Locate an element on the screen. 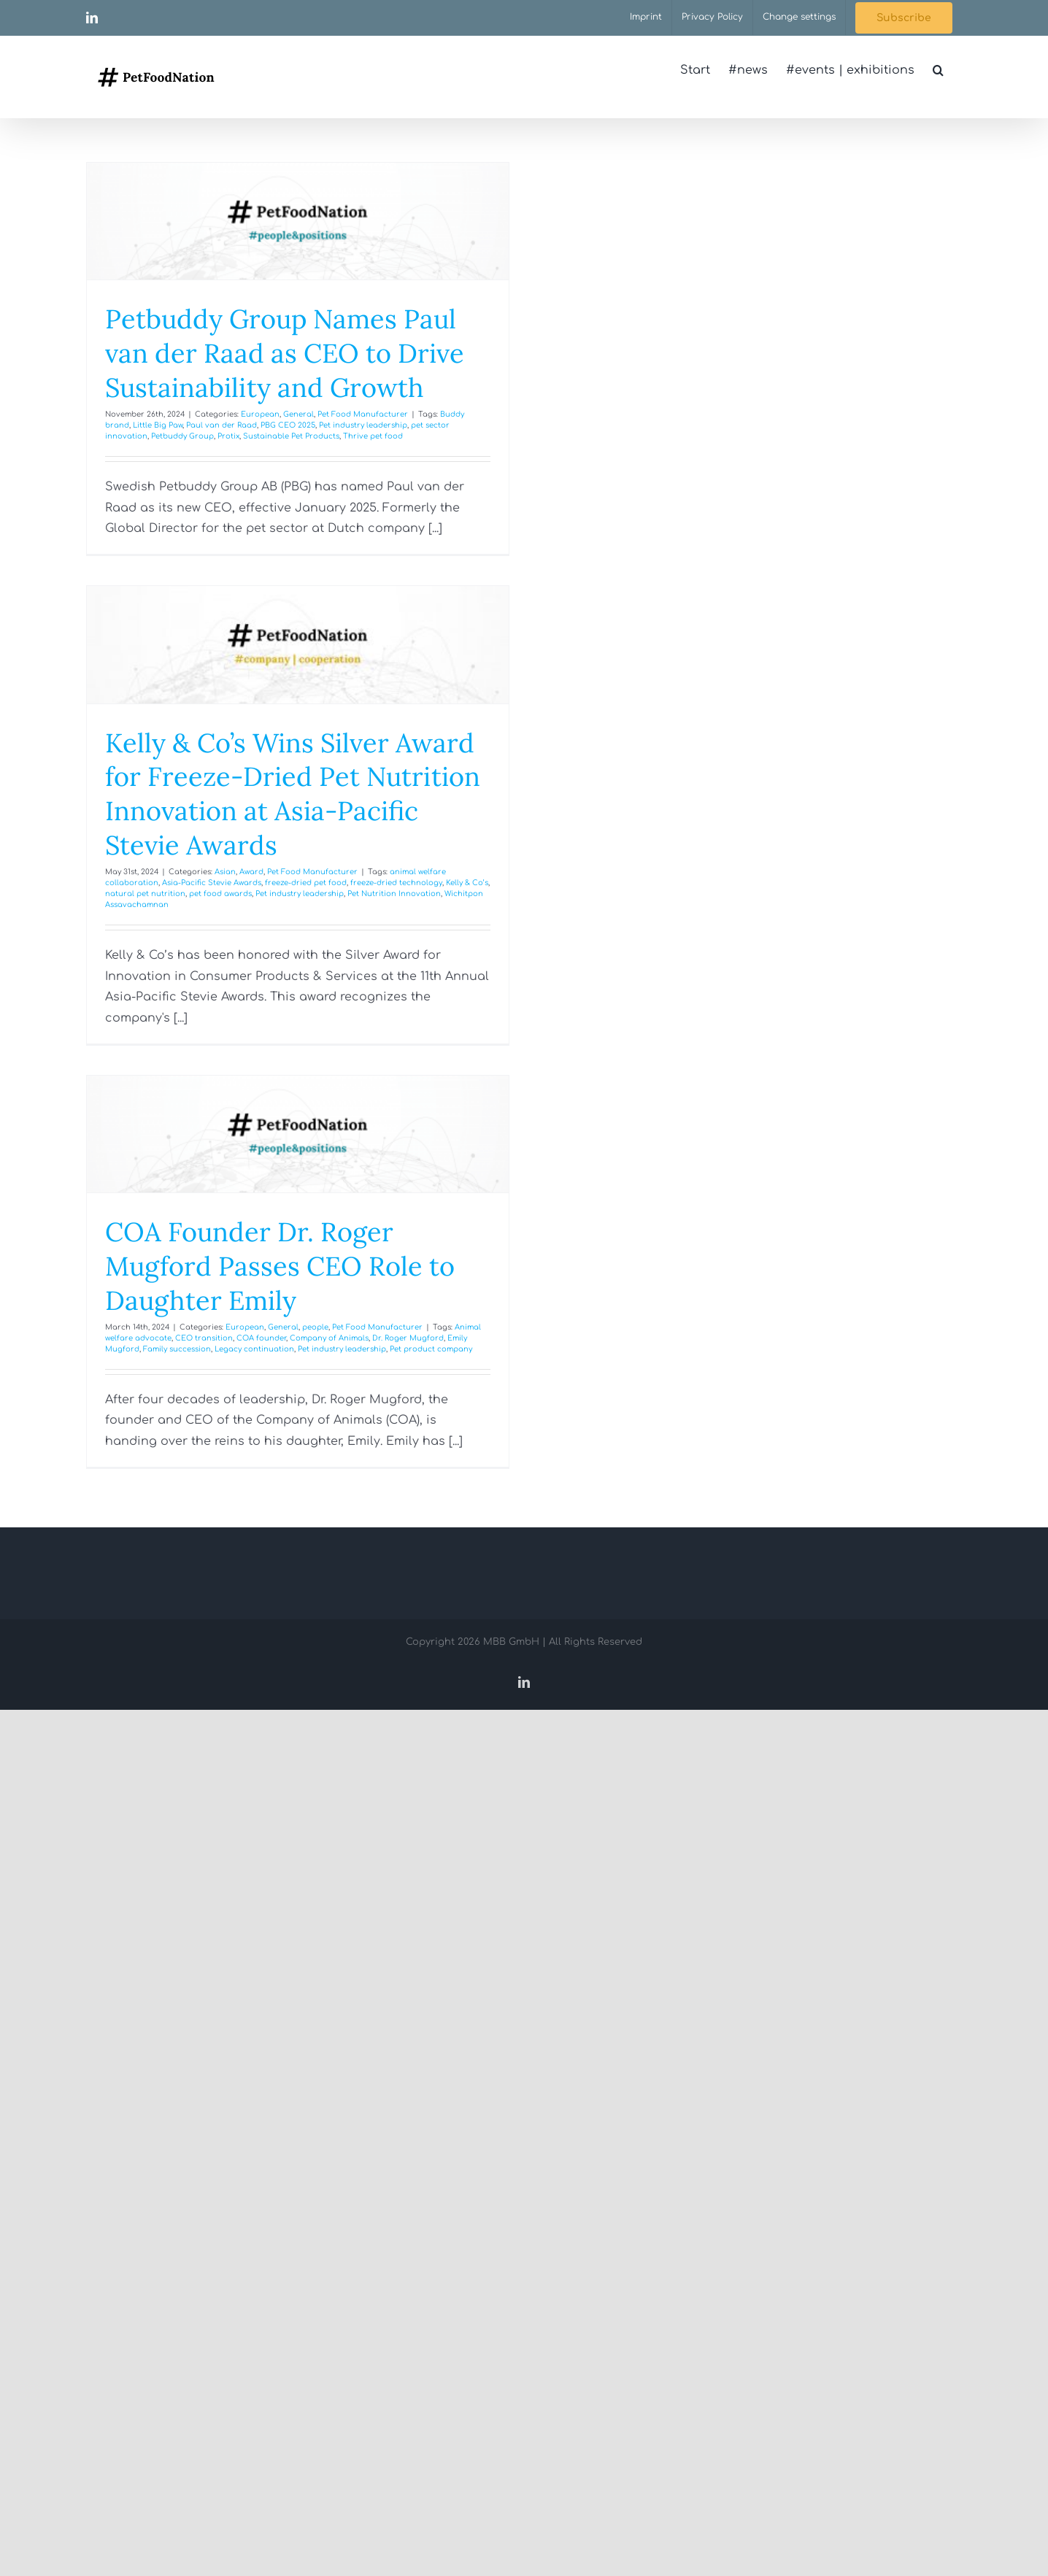 The width and height of the screenshot is (1048, 2576). Pet Nutrition Innovation is located at coordinates (394, 894).